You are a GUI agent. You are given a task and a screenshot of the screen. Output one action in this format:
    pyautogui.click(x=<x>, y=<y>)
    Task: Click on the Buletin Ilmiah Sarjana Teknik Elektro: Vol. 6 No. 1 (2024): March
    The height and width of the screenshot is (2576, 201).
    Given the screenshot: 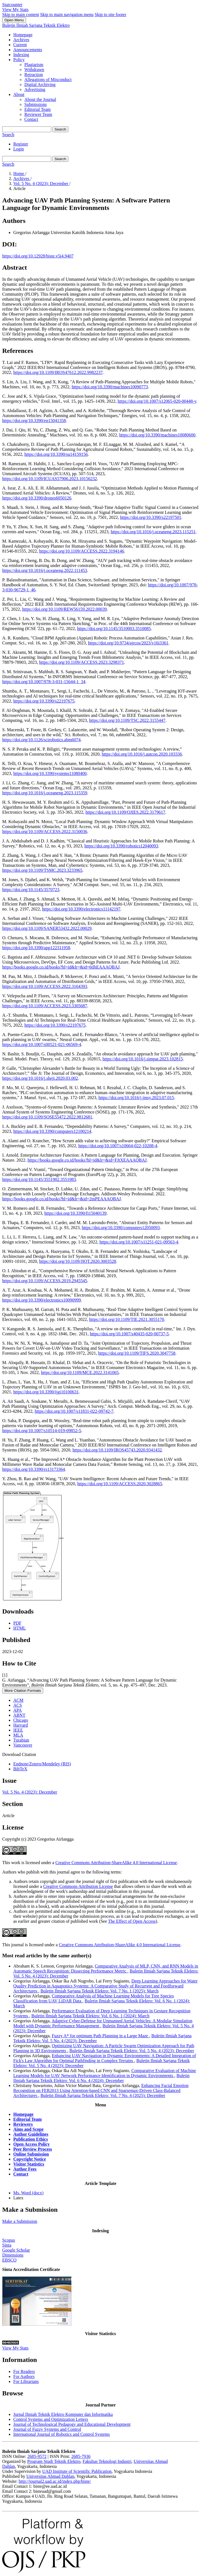 What is the action you would take?
    pyautogui.click(x=90, y=2015)
    